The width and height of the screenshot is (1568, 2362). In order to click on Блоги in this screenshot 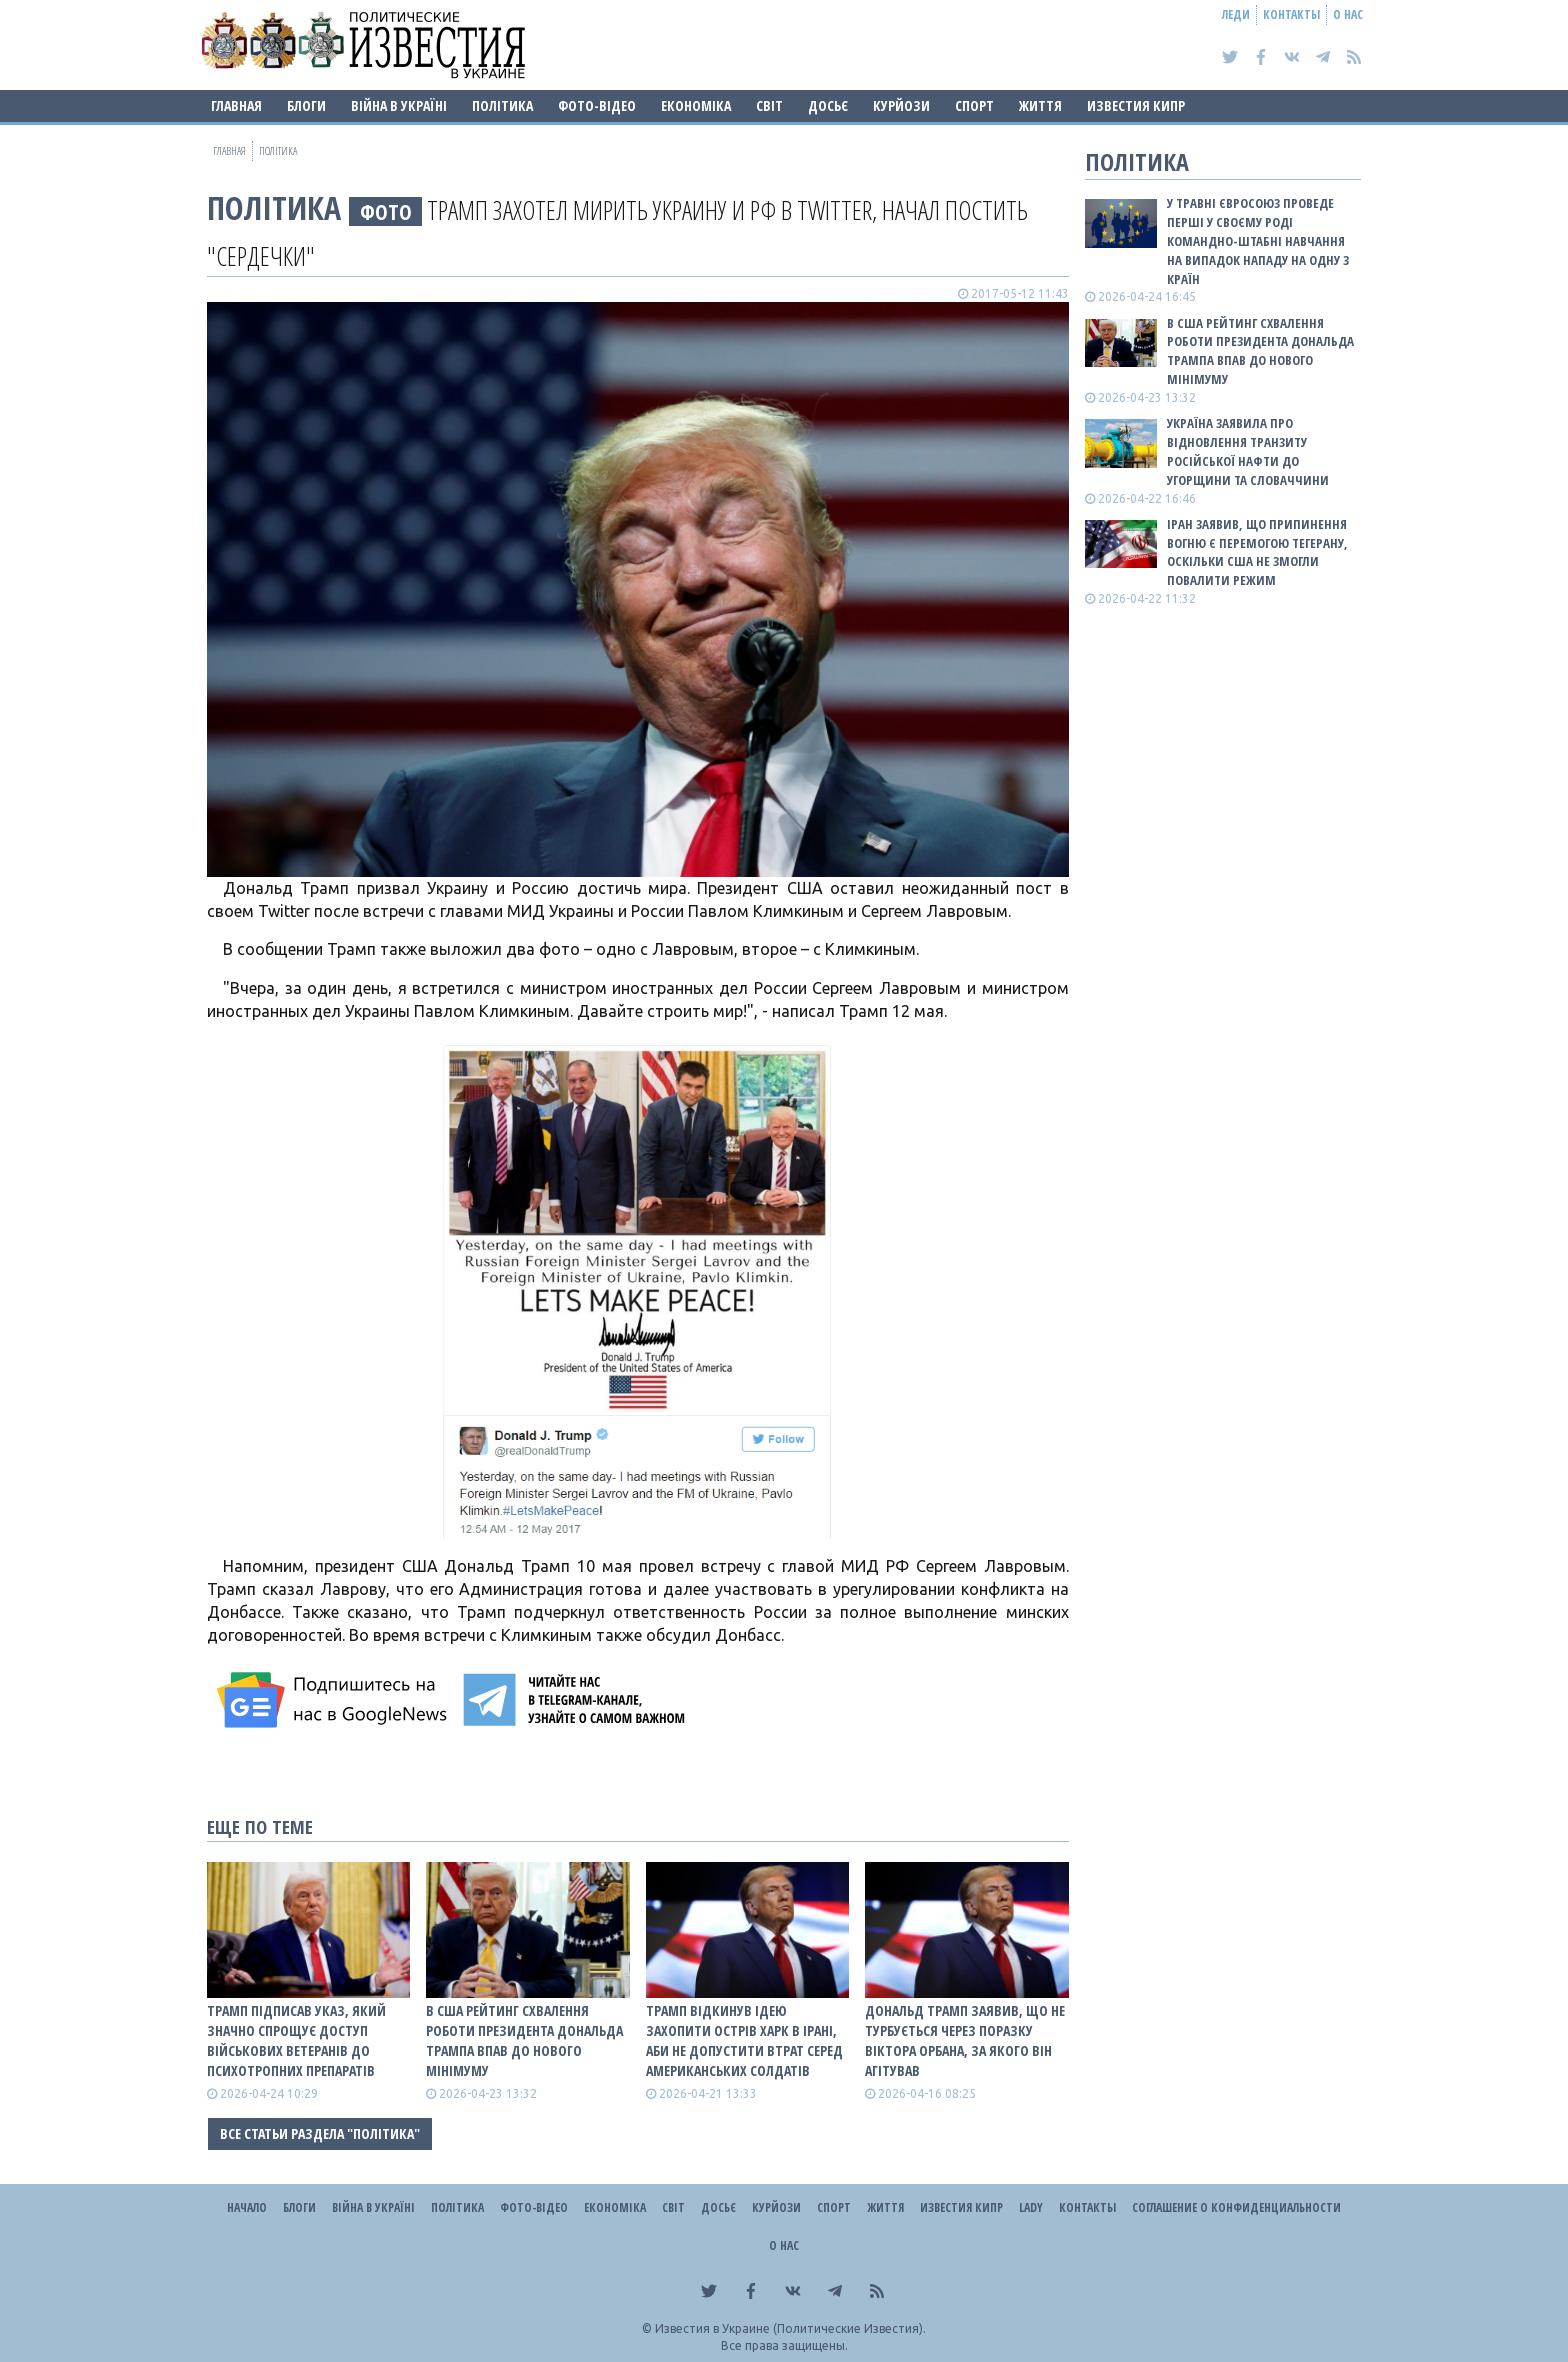, I will do `click(306, 105)`.